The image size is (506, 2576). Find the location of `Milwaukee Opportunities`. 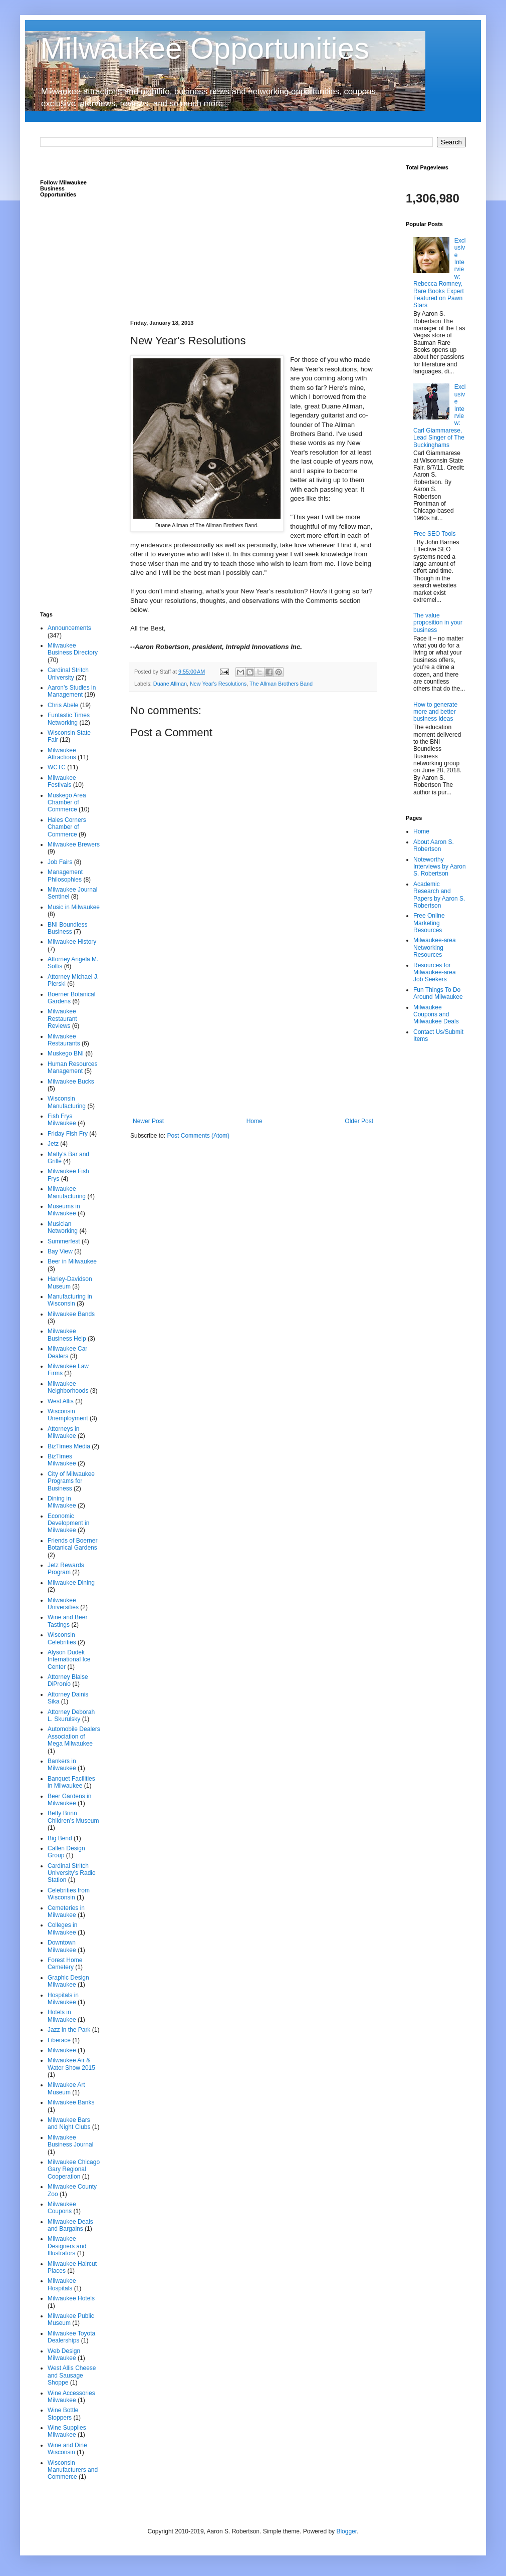

Milwaukee Opportunities is located at coordinates (204, 48).